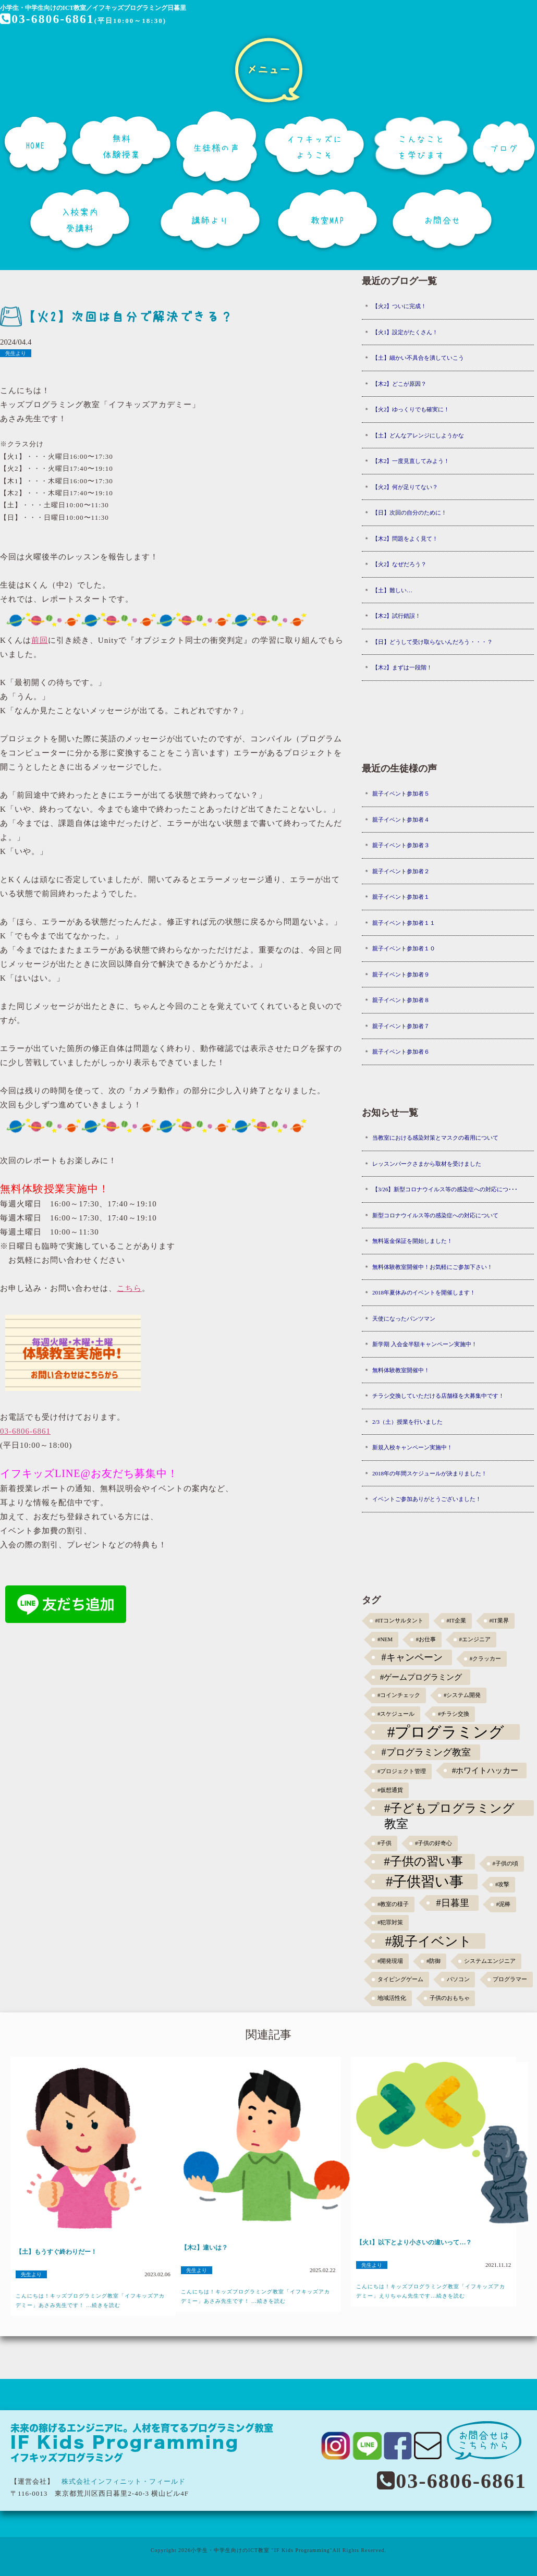 This screenshot has height=2576, width=537. I want to click on 【日】どうして受け取らないんだろう・・・？, so click(432, 642).